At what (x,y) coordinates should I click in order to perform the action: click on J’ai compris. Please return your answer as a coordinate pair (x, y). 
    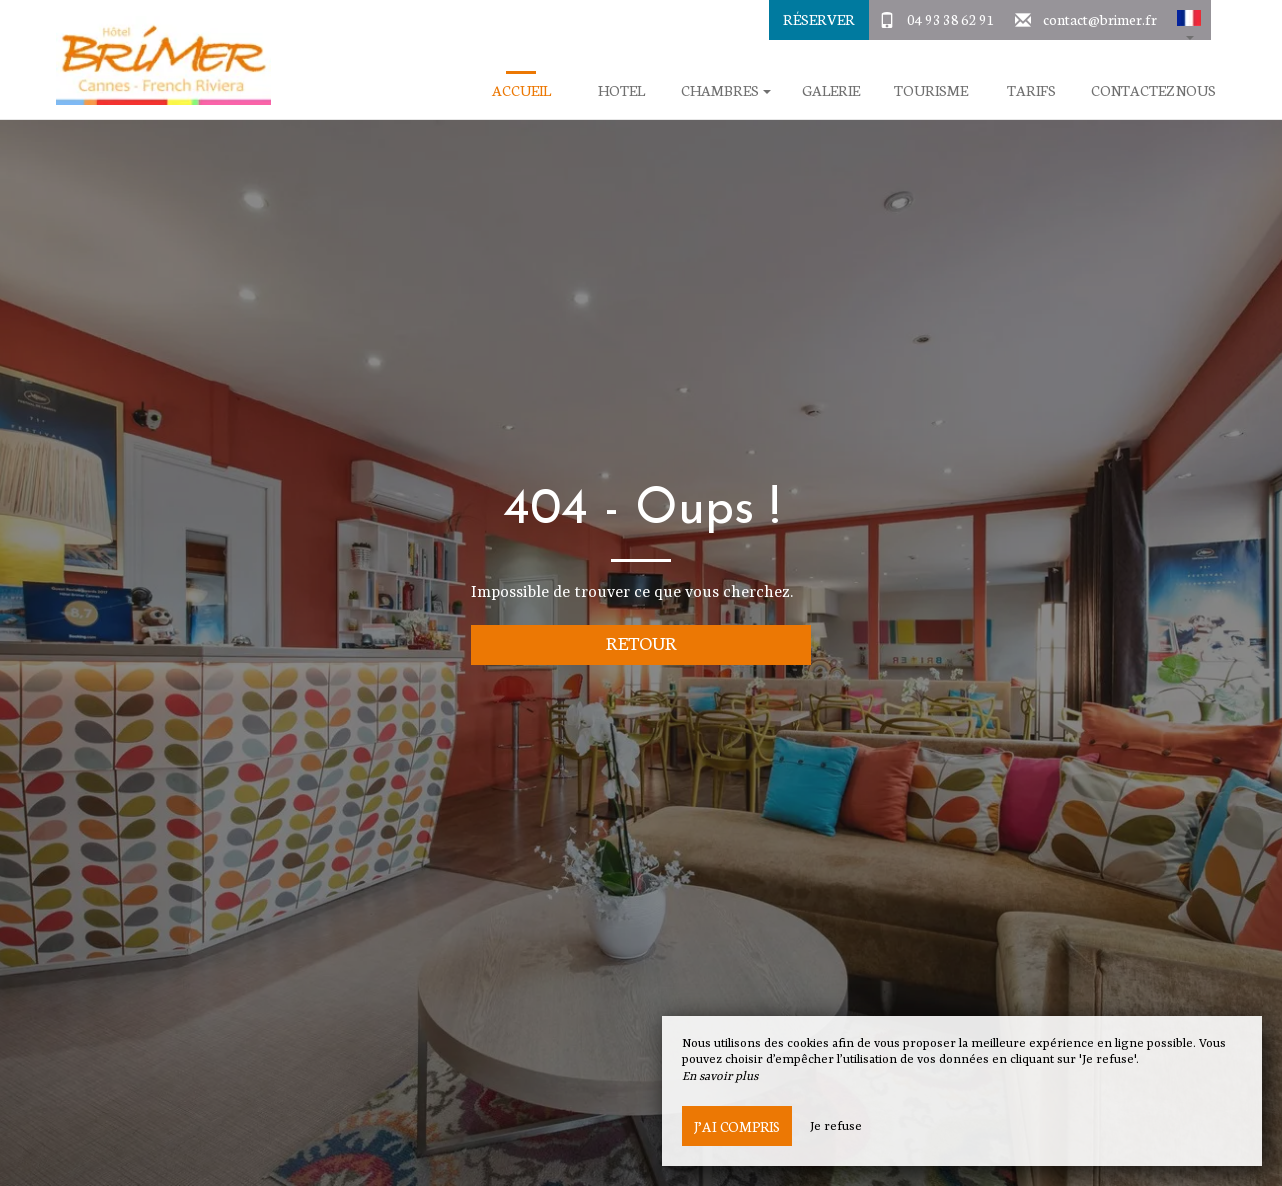
    Looking at the image, I should click on (737, 1126).